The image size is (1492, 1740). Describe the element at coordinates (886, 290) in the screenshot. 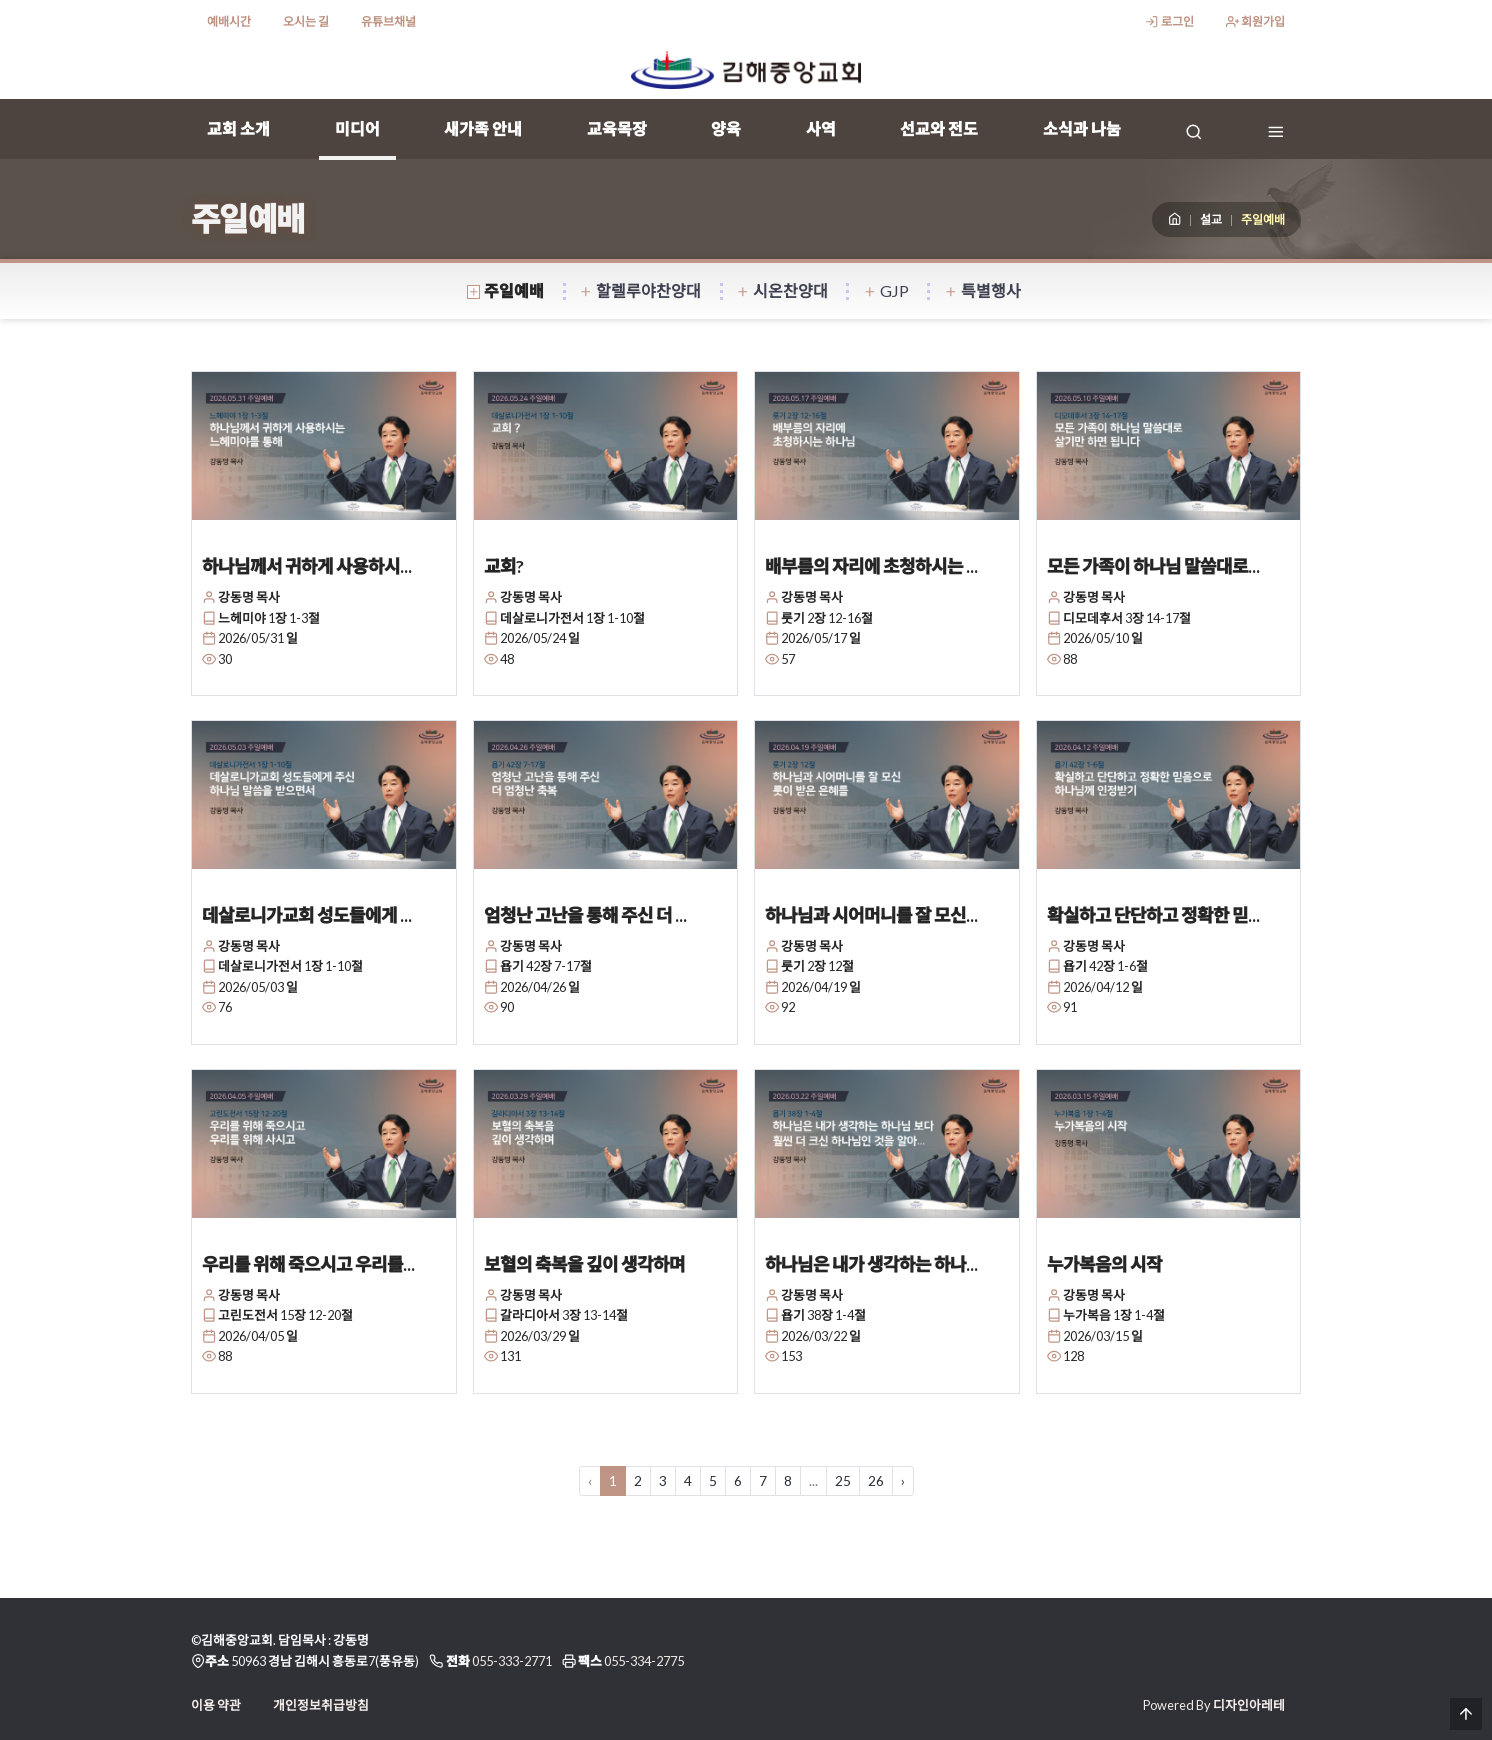

I see `GJP` at that location.